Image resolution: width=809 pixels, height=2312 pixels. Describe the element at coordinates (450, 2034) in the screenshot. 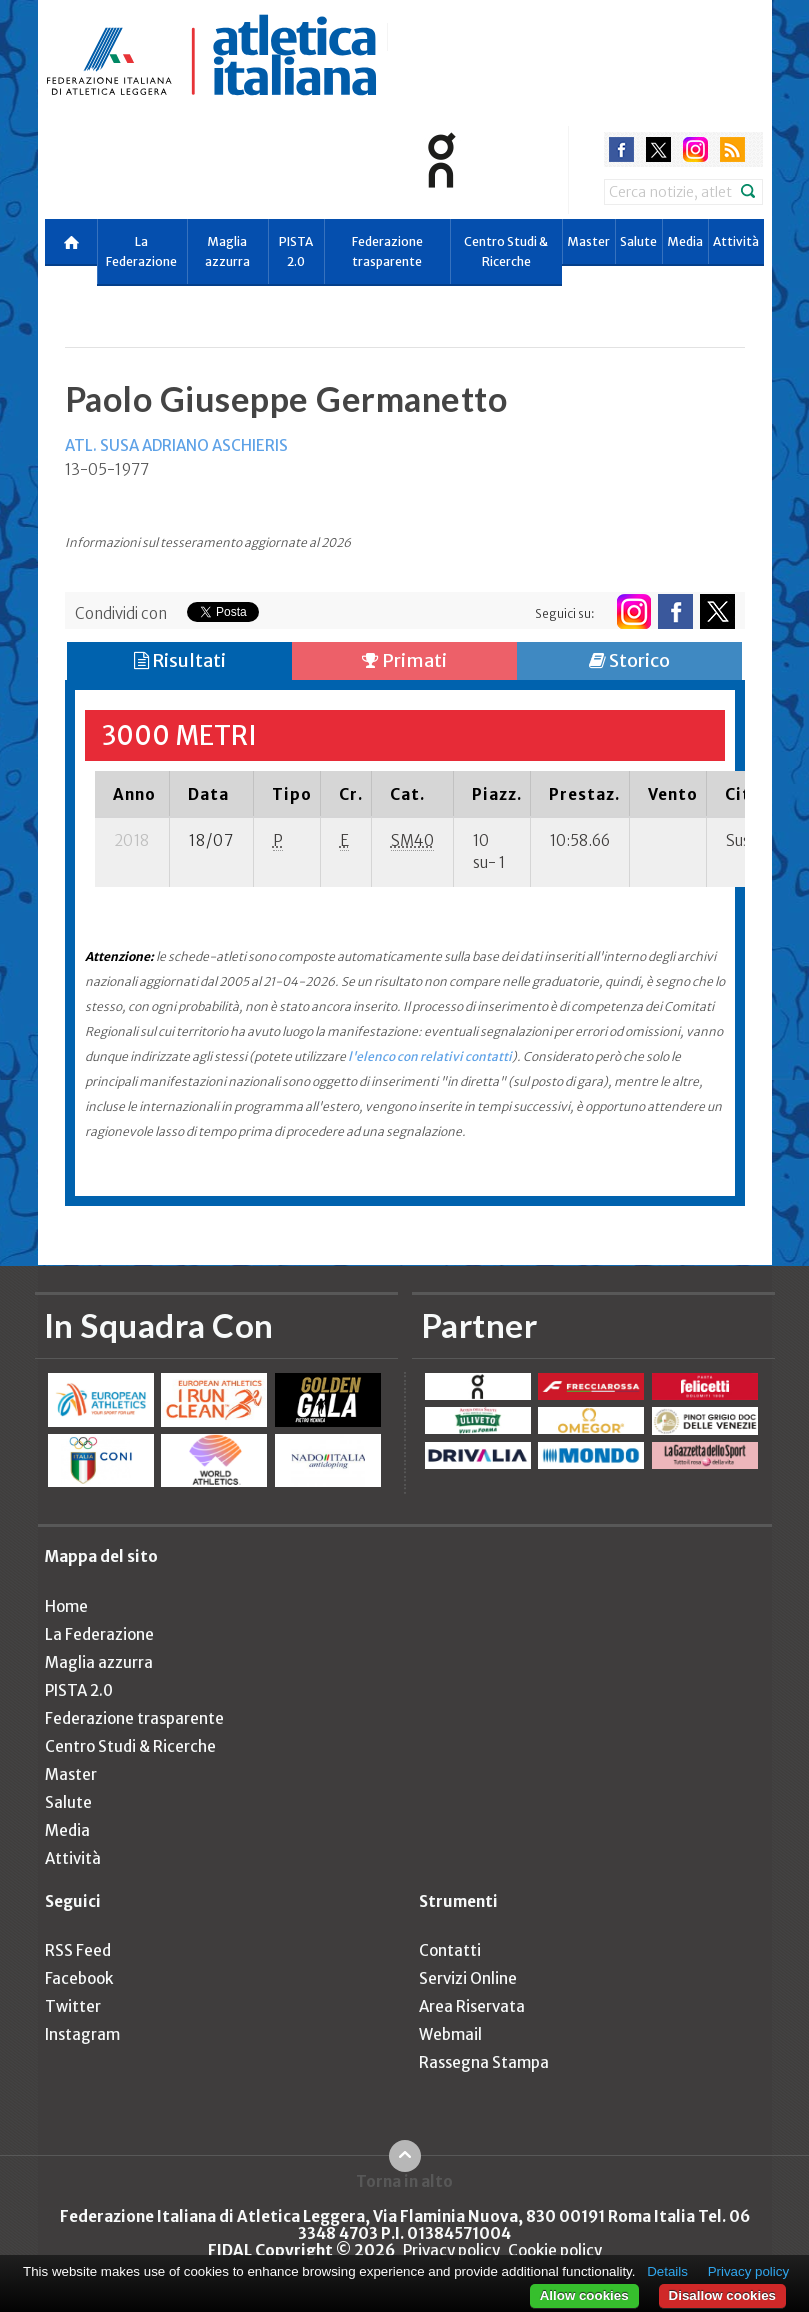

I see `Webmail` at that location.